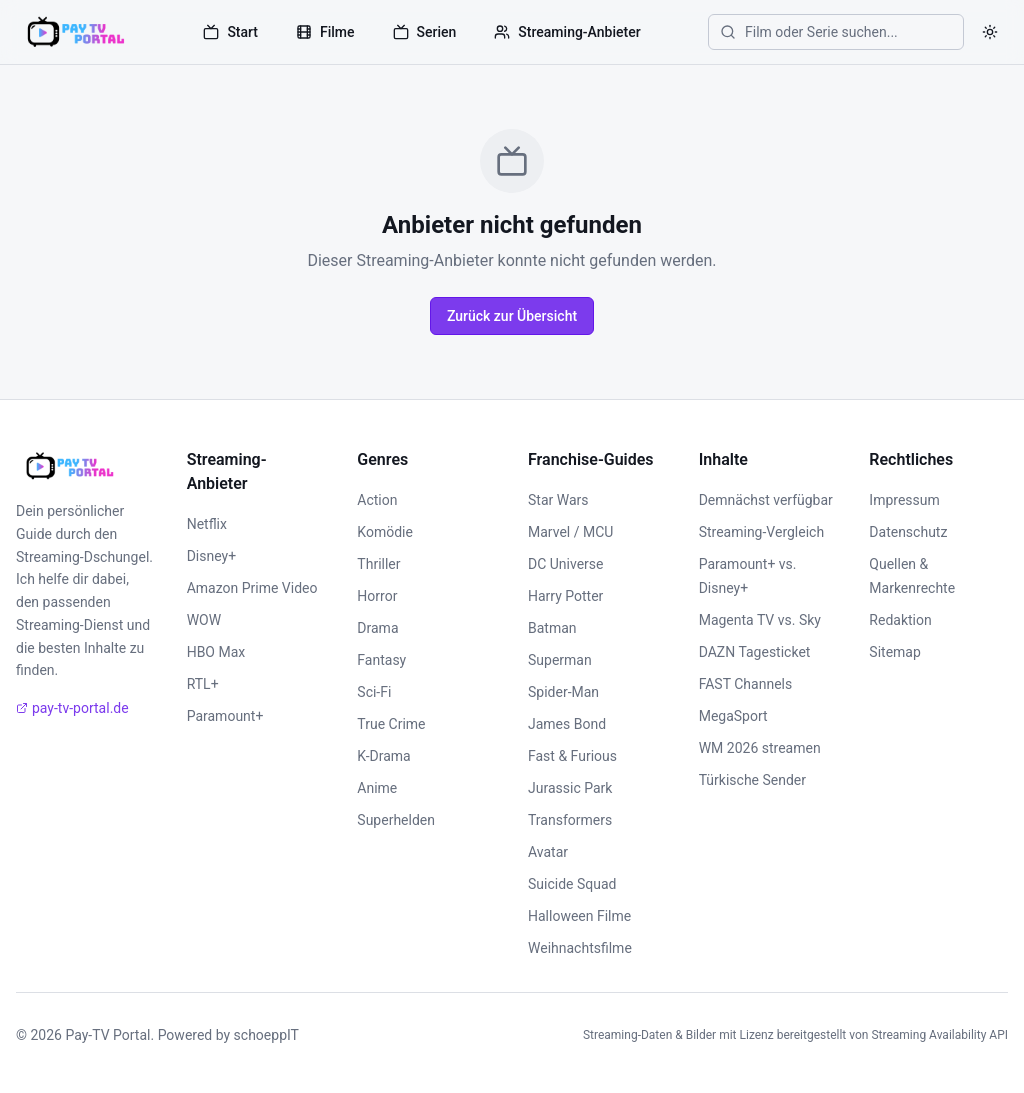 Image resolution: width=1024 pixels, height=1093 pixels. Describe the element at coordinates (570, 820) in the screenshot. I see `Transformers` at that location.